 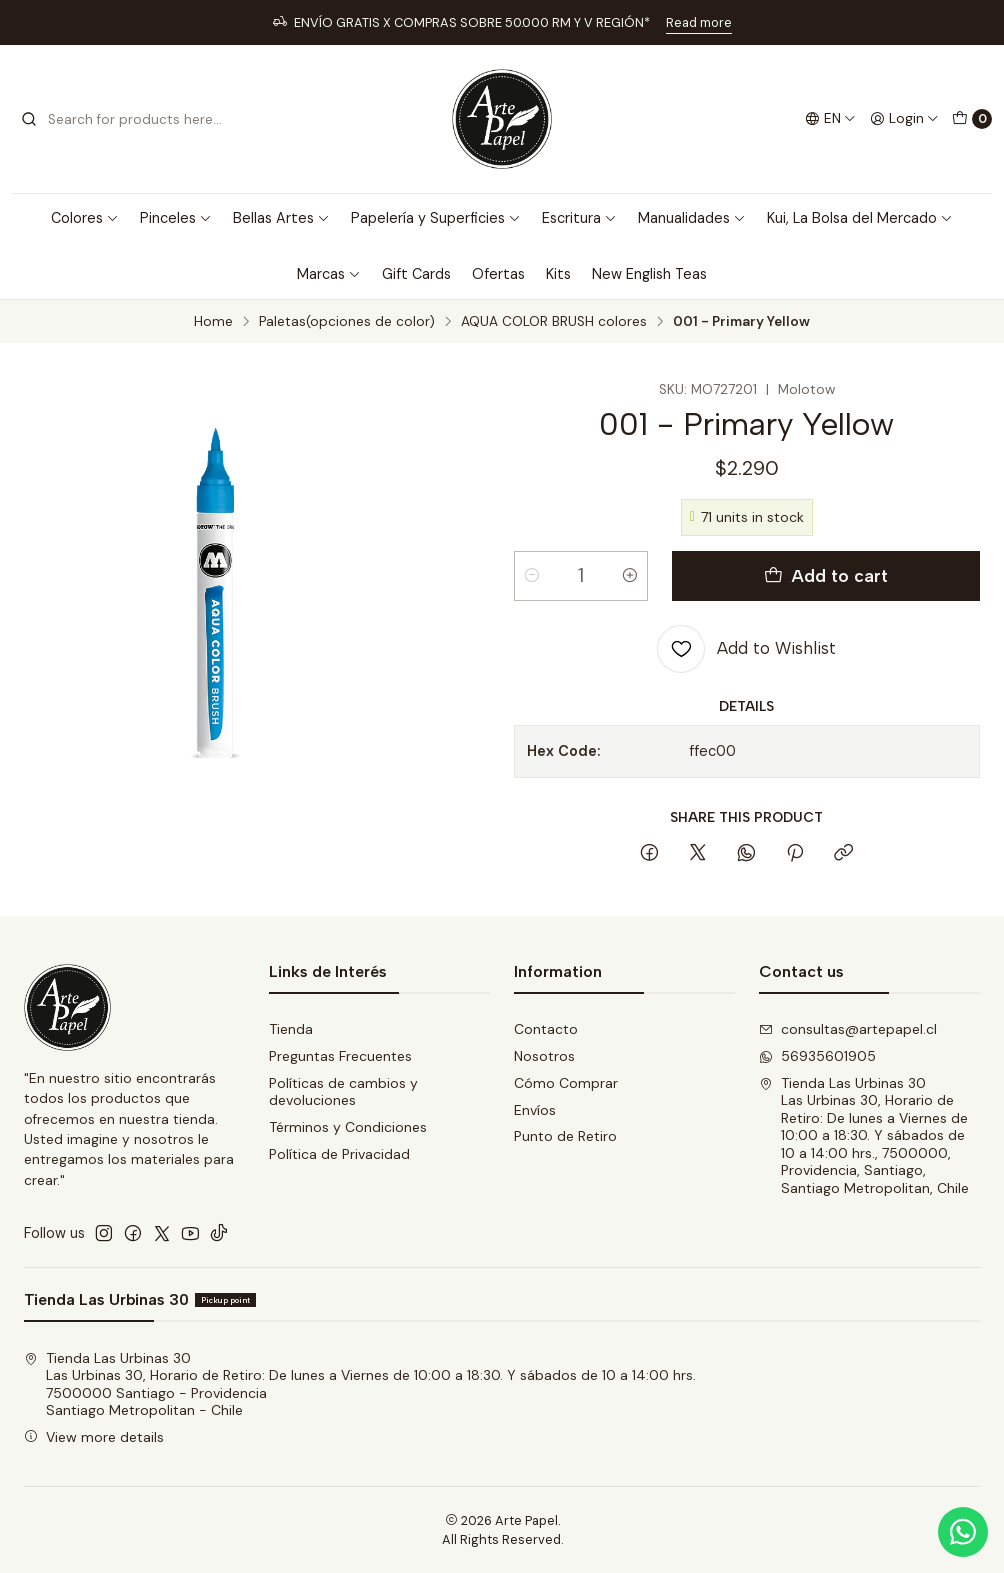 I want to click on [Cart], so click(x=972, y=119).